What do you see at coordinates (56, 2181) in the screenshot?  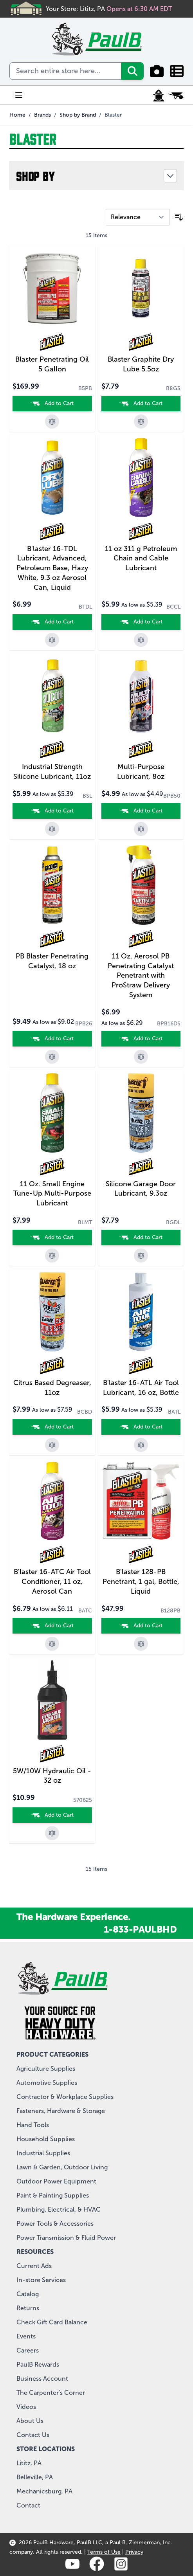 I see `Outdoor Power Equipment` at bounding box center [56, 2181].